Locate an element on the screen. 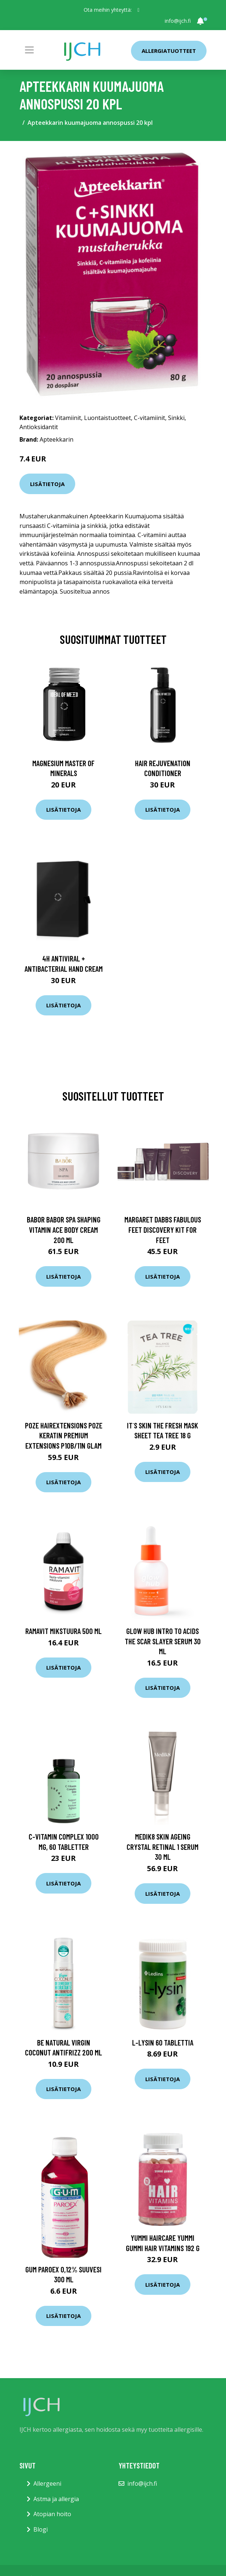  Ramavit Mikstuura 500 ml is located at coordinates (63, 1630).